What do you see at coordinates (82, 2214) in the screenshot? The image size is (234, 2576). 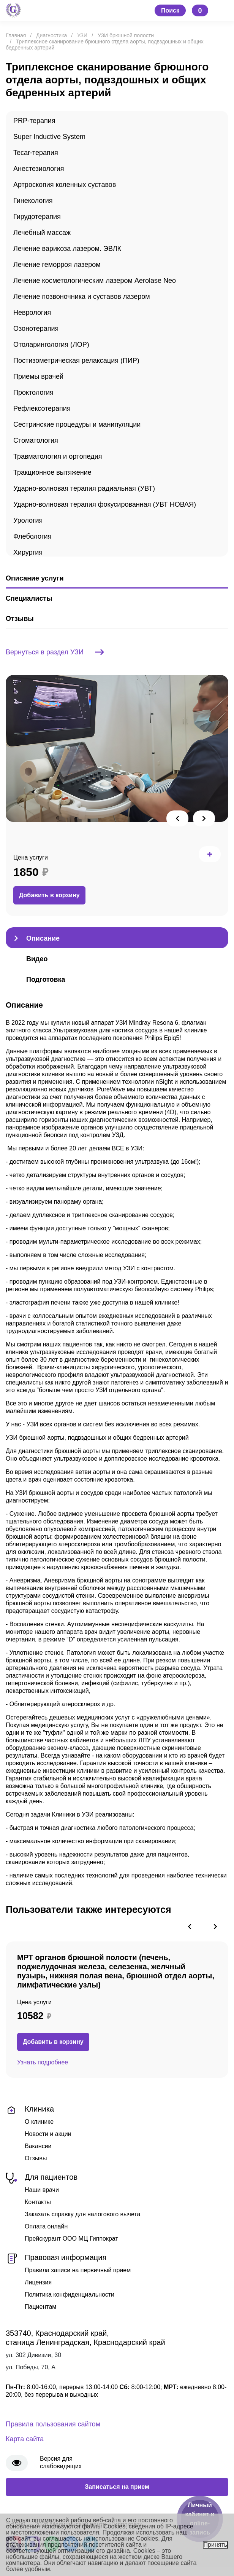 I see `Заказать справку для налогового вычета` at bounding box center [82, 2214].